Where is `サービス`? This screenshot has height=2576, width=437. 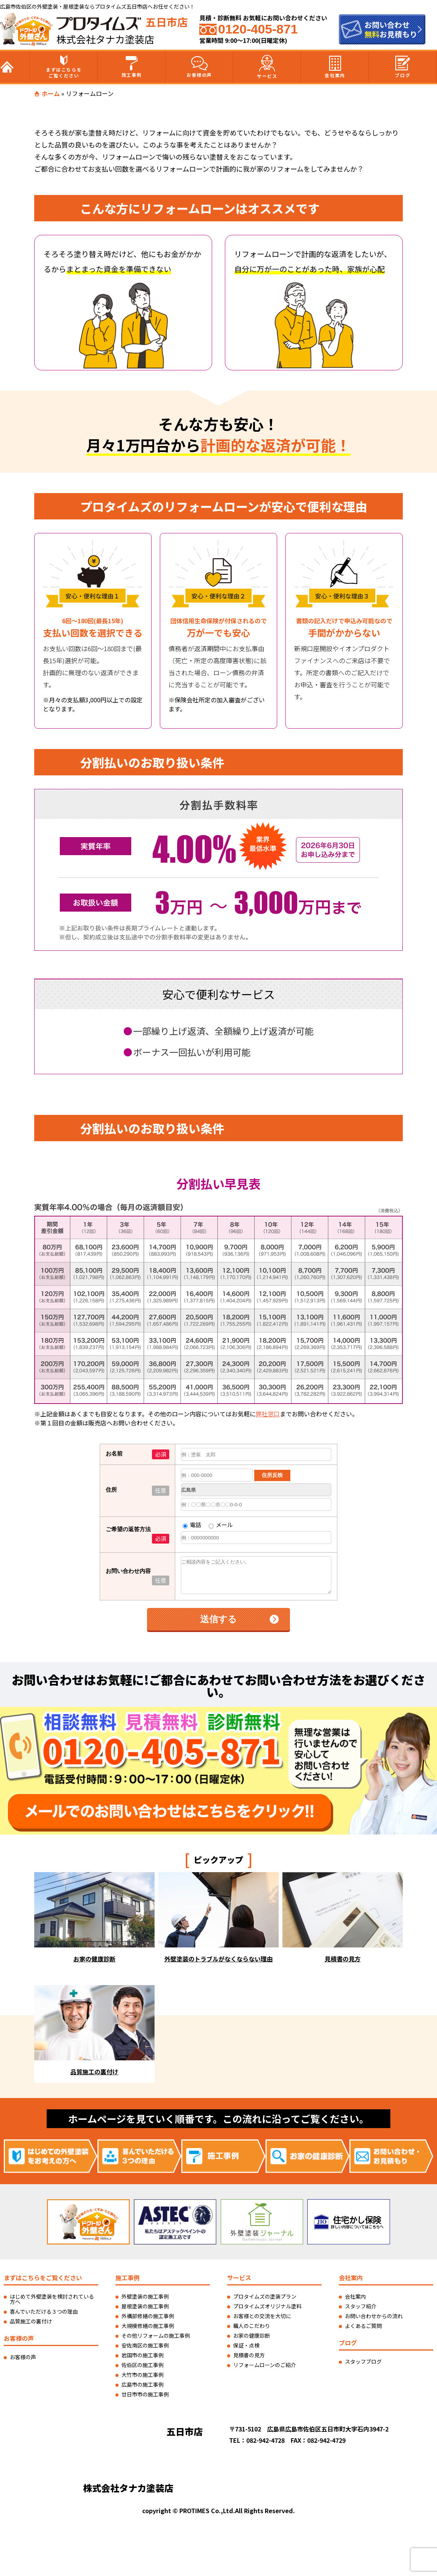
サービス is located at coordinates (267, 67).